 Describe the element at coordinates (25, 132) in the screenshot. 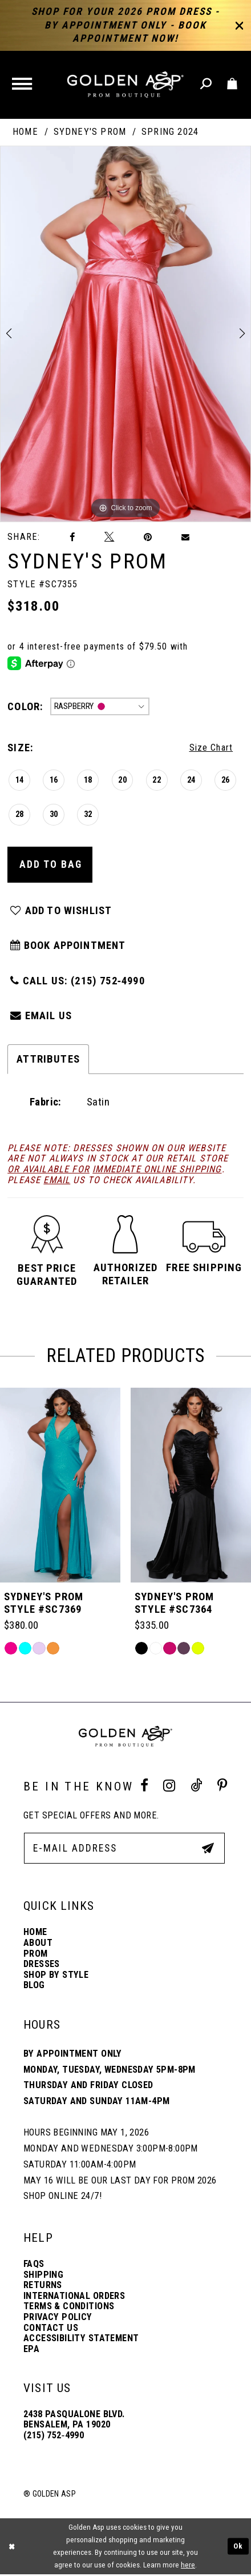

I see `Home` at that location.